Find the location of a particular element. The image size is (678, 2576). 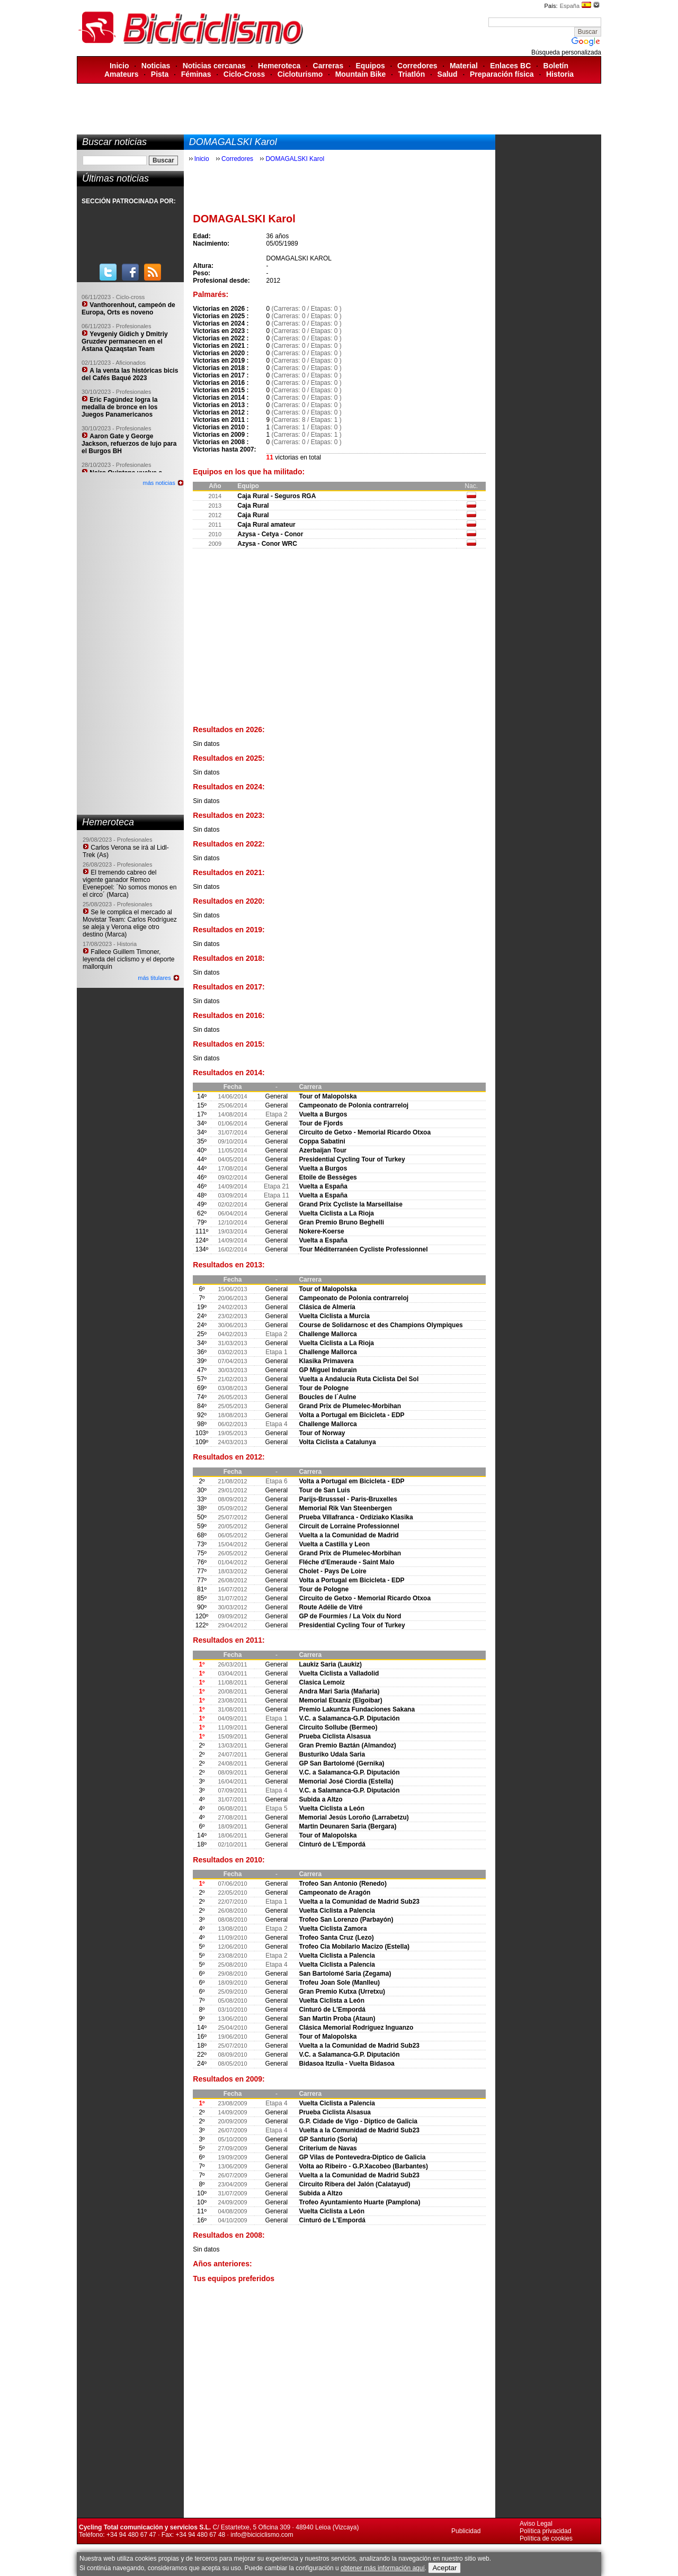

Publicidad is located at coordinates (465, 2531).